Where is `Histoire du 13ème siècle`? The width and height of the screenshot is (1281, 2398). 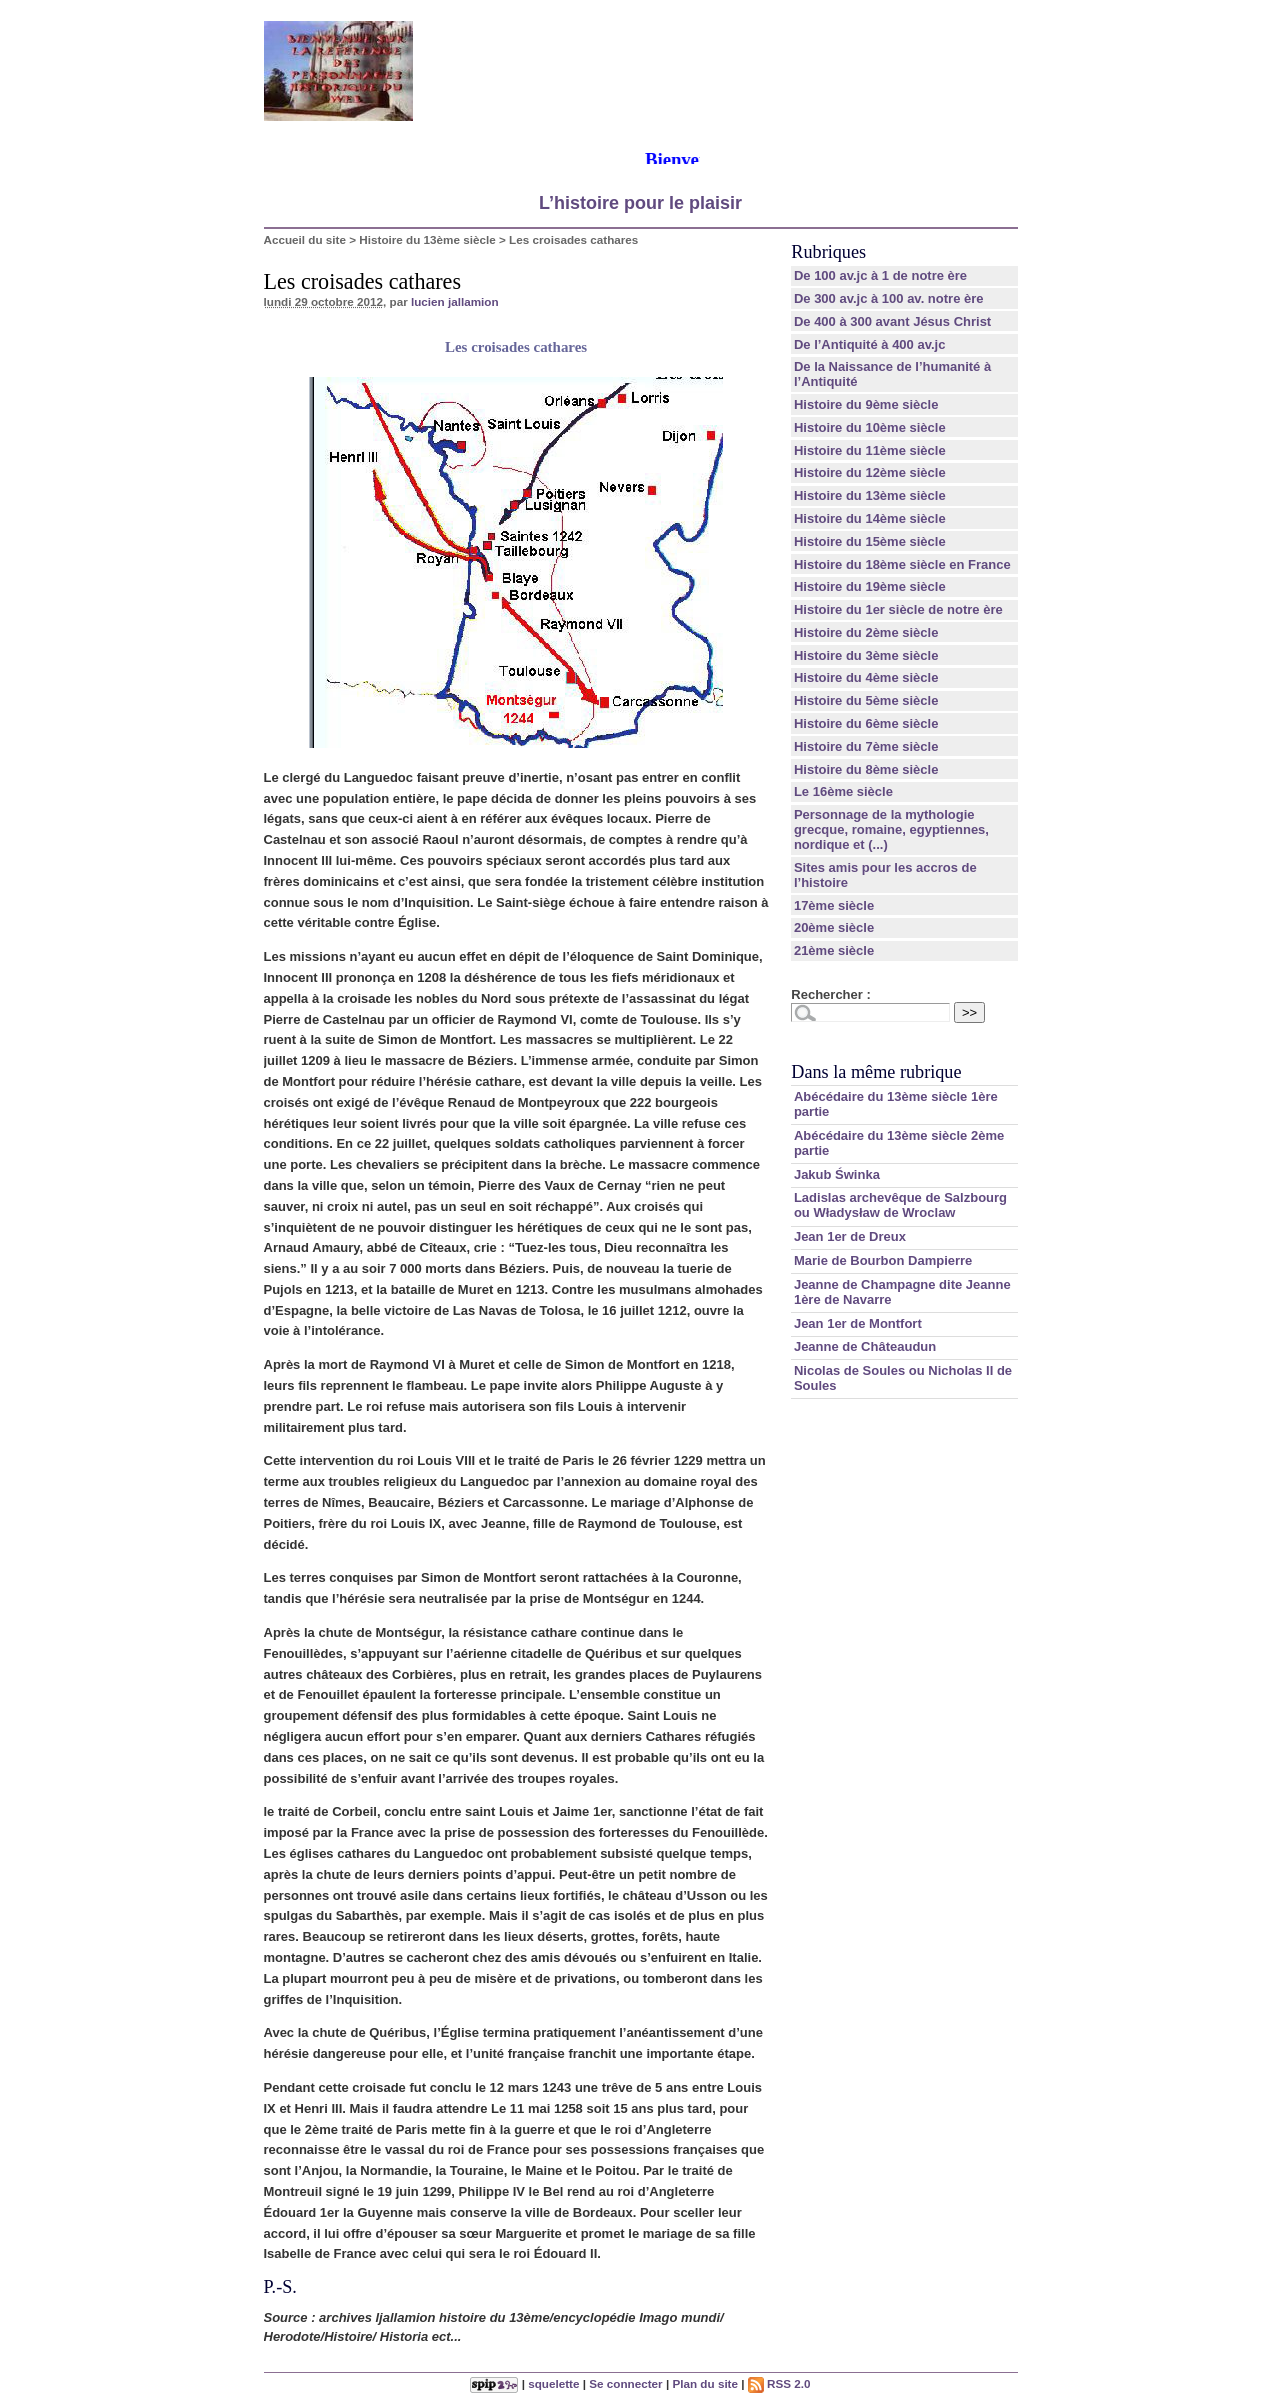 Histoire du 13ème siècle is located at coordinates (427, 239).